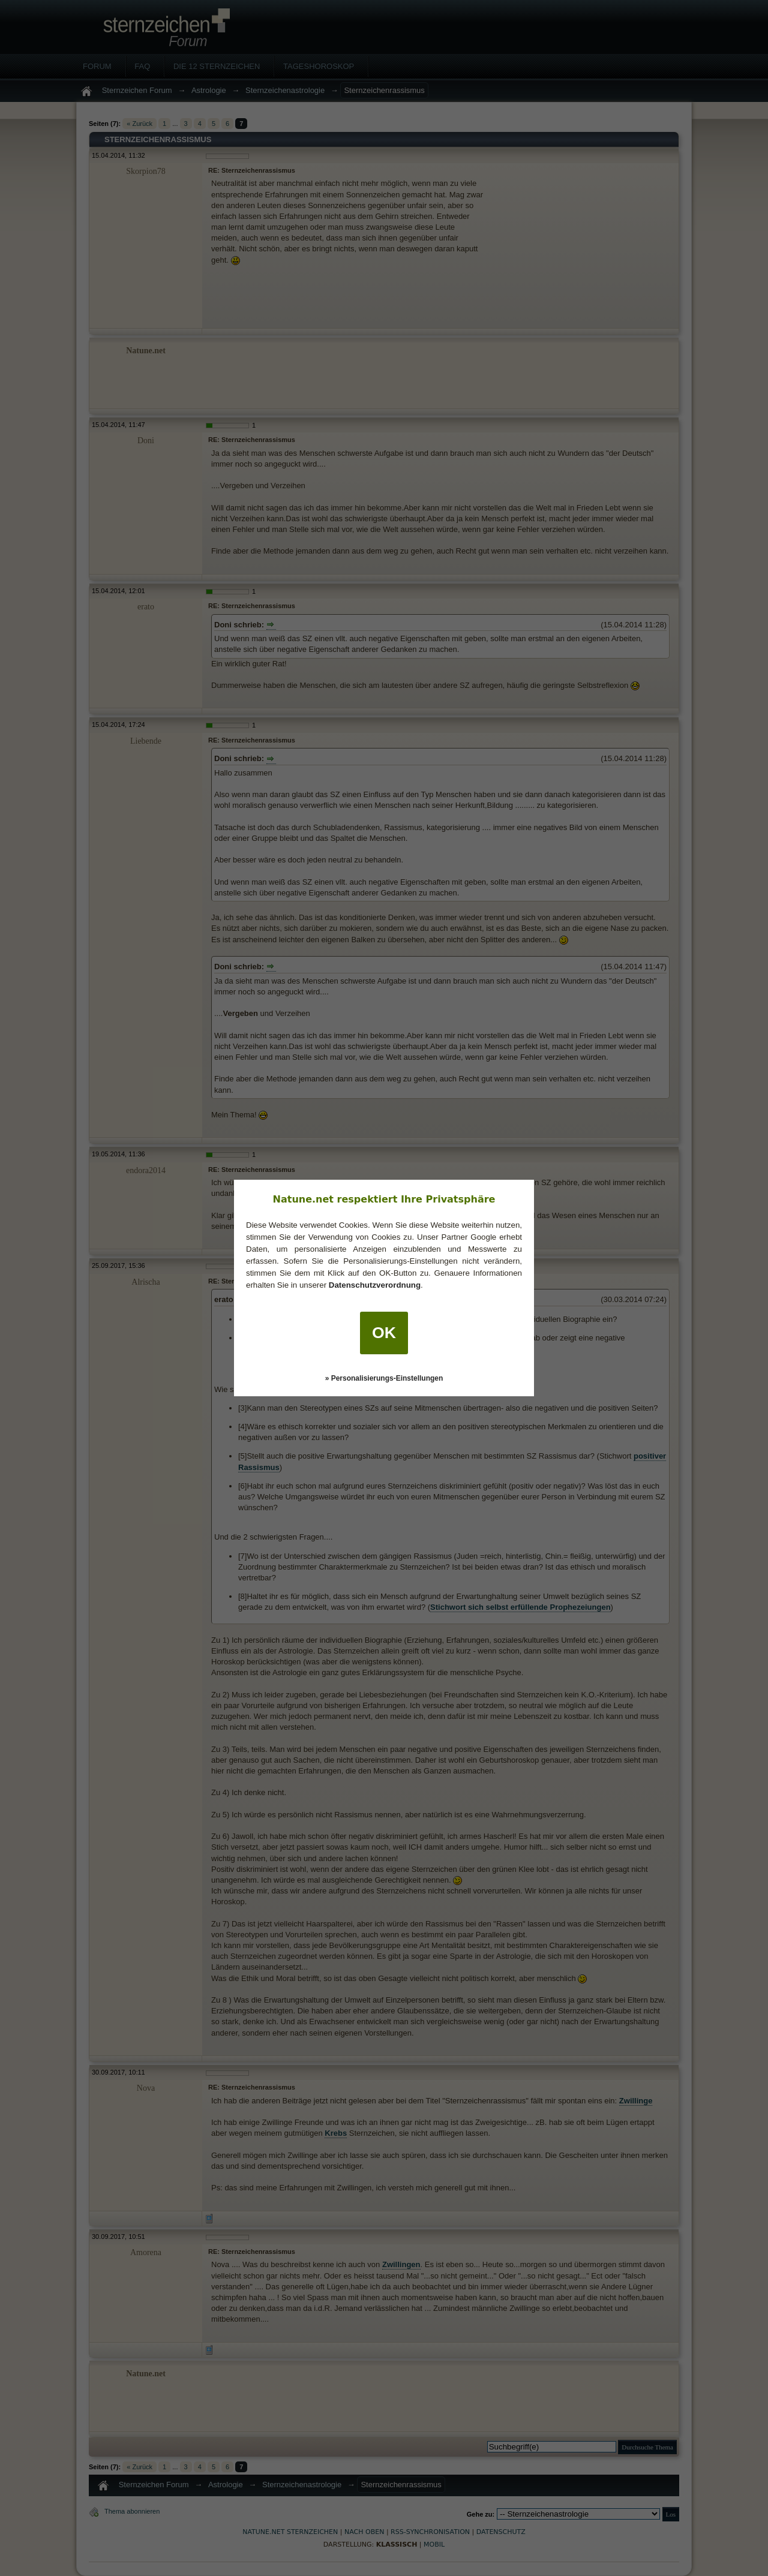  What do you see at coordinates (384, 1333) in the screenshot?
I see `OK` at bounding box center [384, 1333].